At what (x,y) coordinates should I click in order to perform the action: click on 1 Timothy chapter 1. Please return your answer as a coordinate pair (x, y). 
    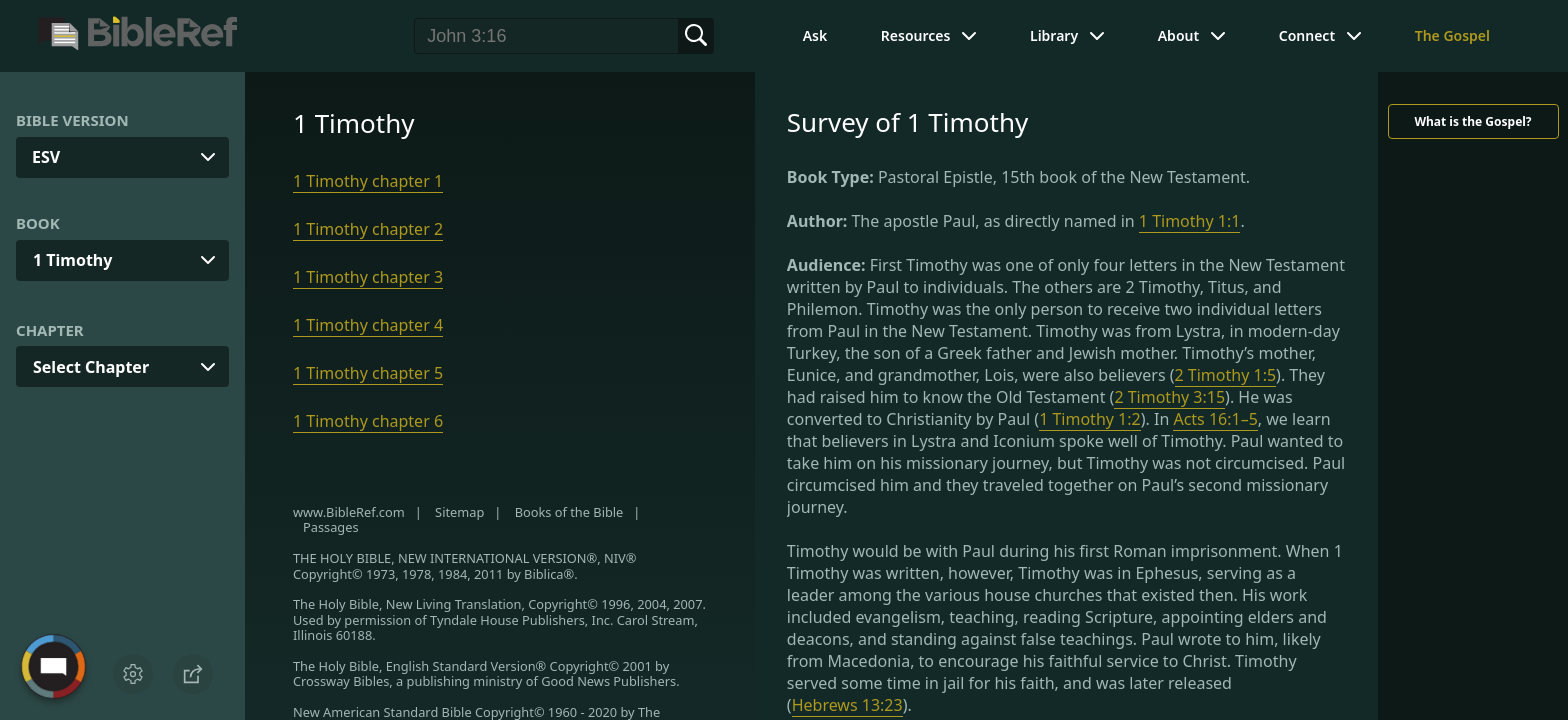
    Looking at the image, I should click on (368, 181).